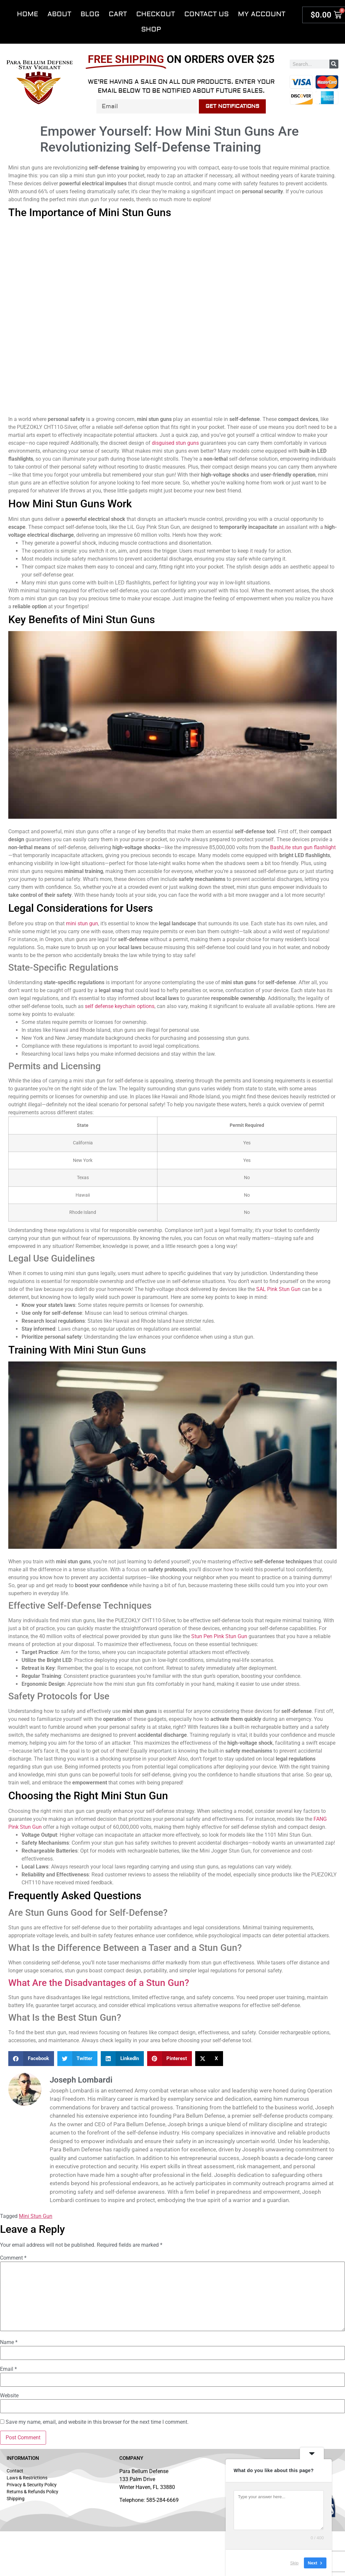  Describe the element at coordinates (333, 64) in the screenshot. I see `[Search]` at that location.